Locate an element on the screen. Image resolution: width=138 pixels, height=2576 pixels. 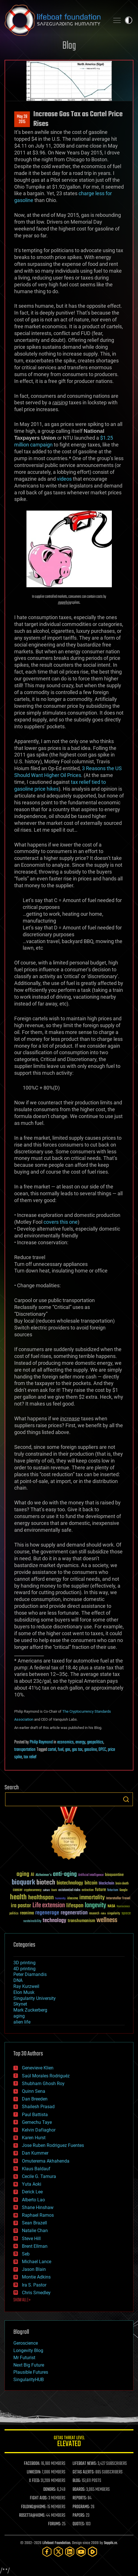
Philip Raymond is located at coordinates (41, 1742).